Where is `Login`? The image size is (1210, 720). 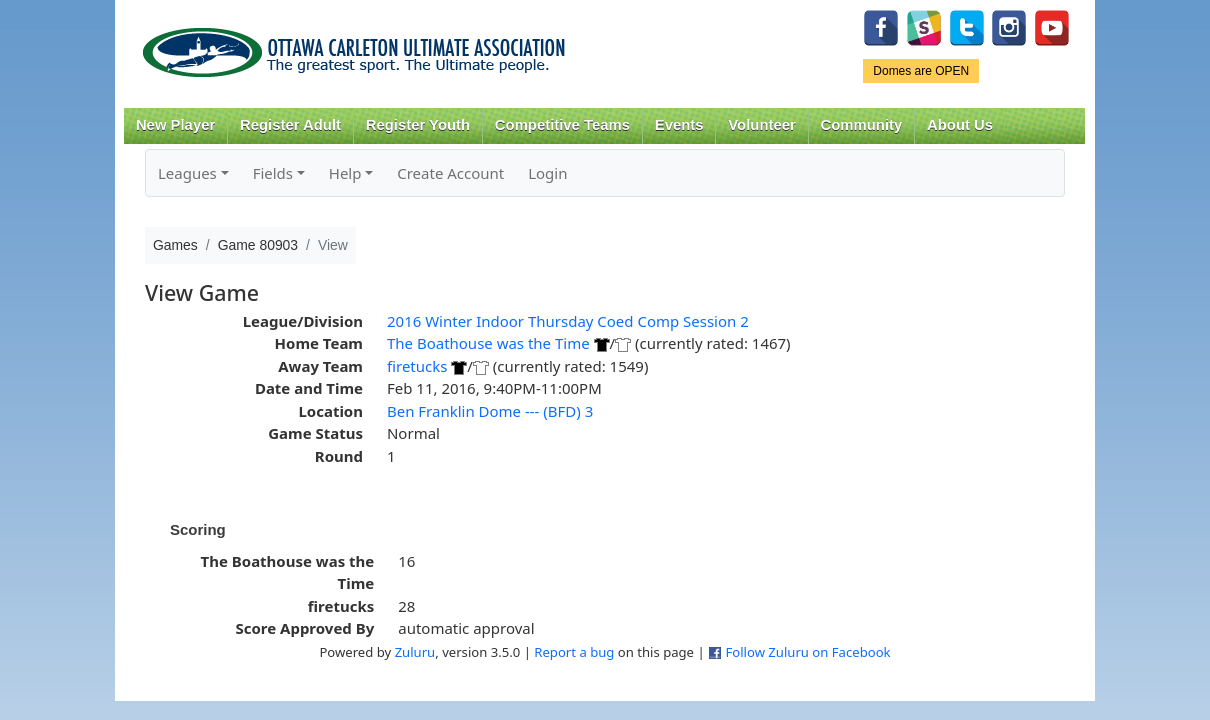 Login is located at coordinates (547, 173).